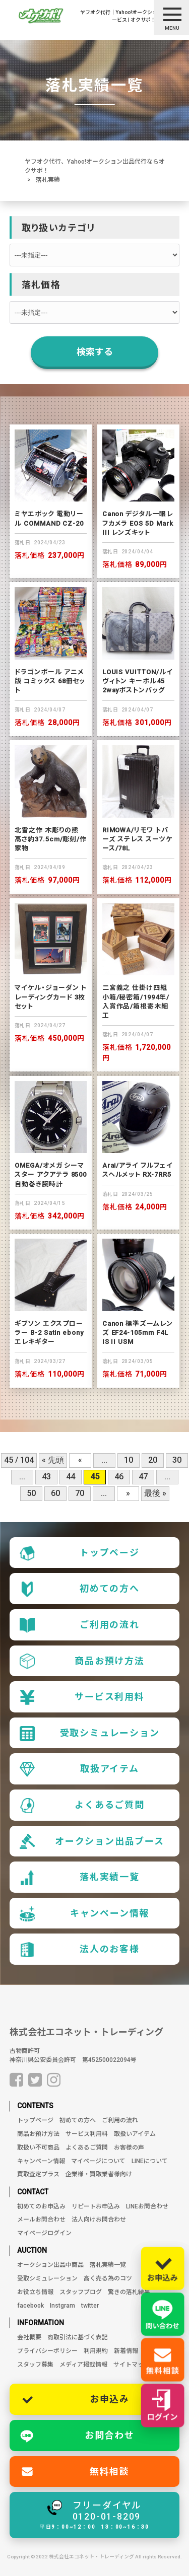 The height and width of the screenshot is (2576, 189). Describe the element at coordinates (108, 2278) in the screenshot. I see `高く売る為のコツ` at that location.